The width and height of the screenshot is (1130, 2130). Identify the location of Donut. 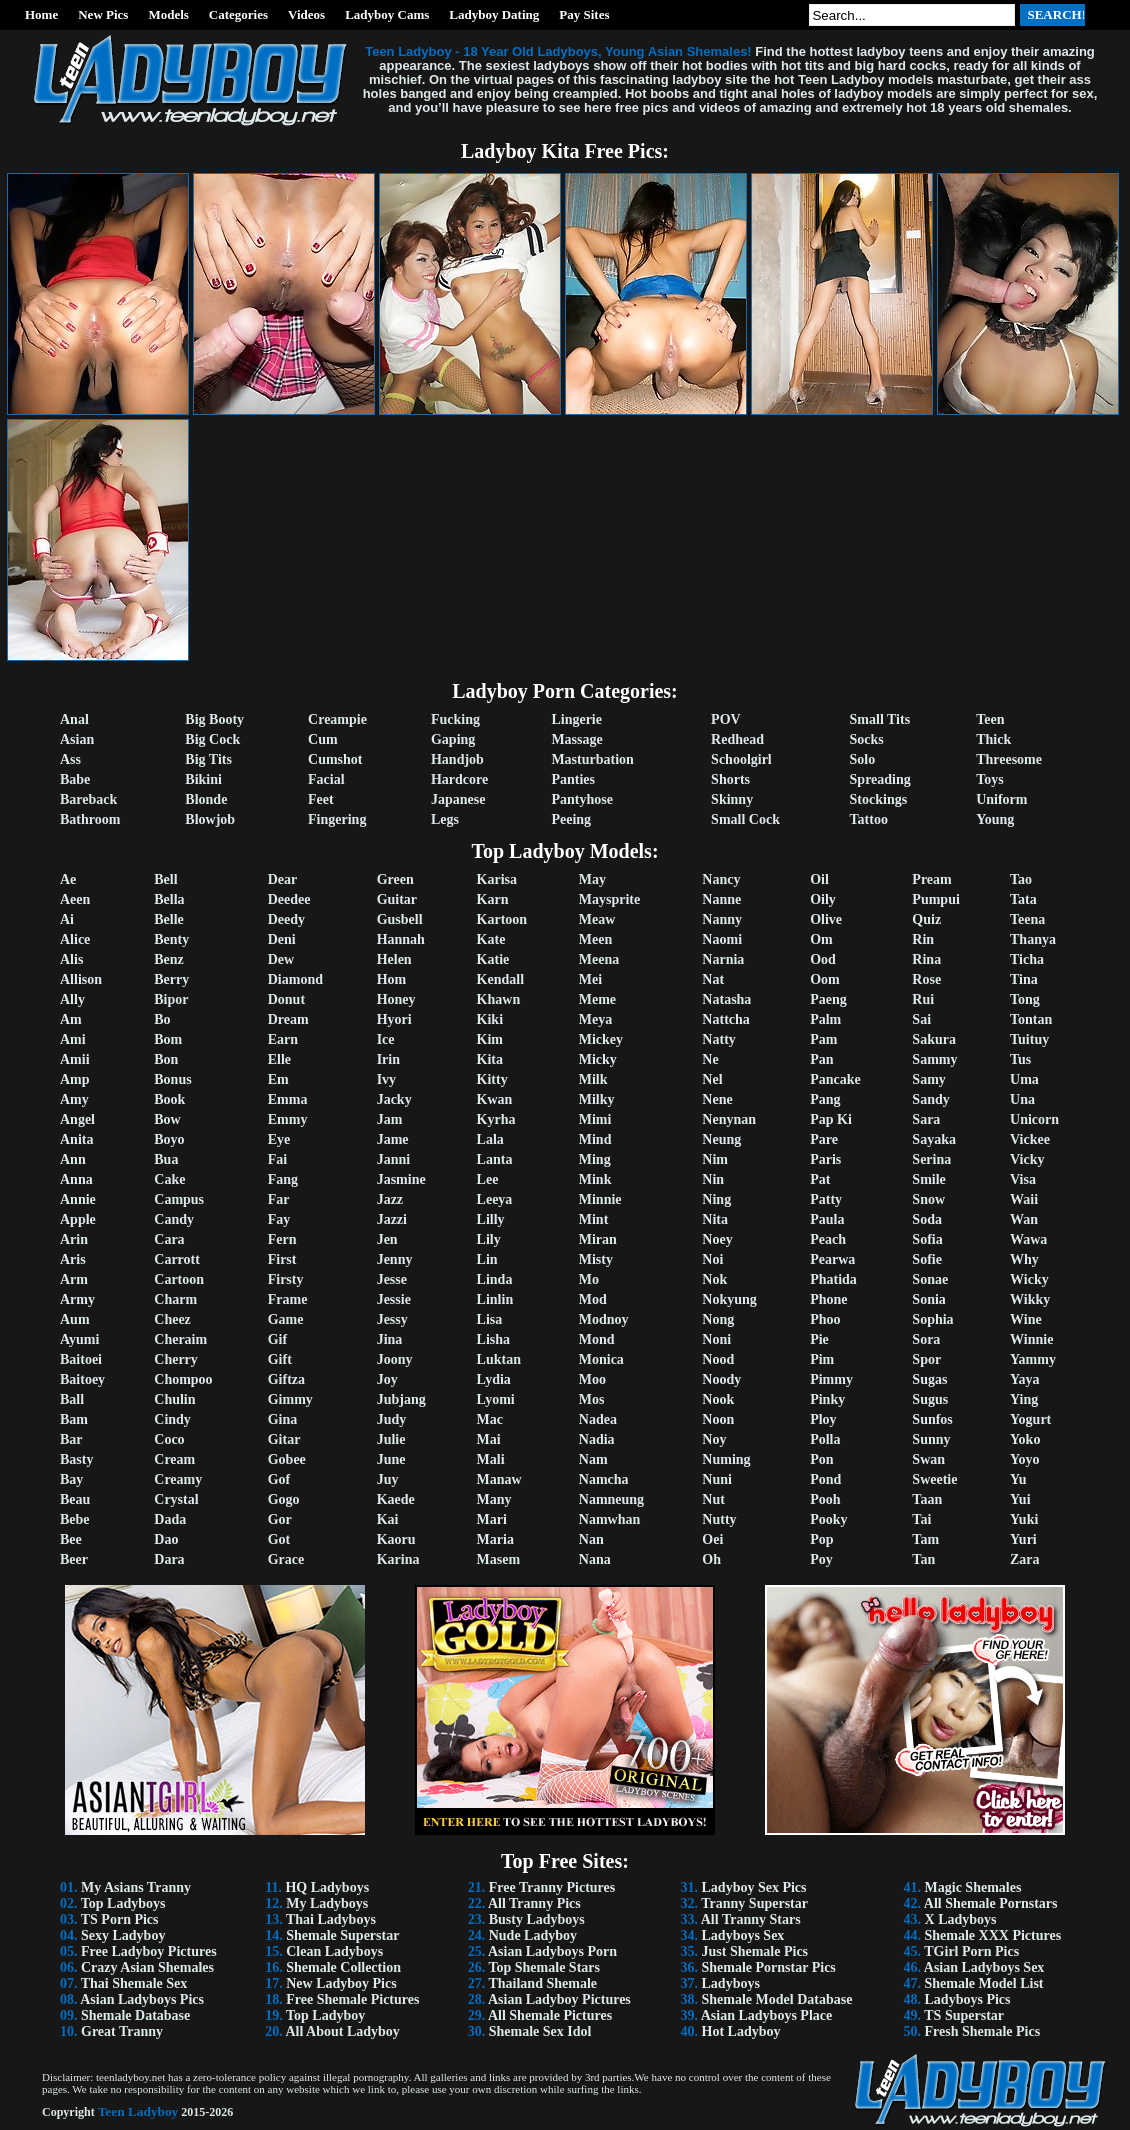
(286, 999).